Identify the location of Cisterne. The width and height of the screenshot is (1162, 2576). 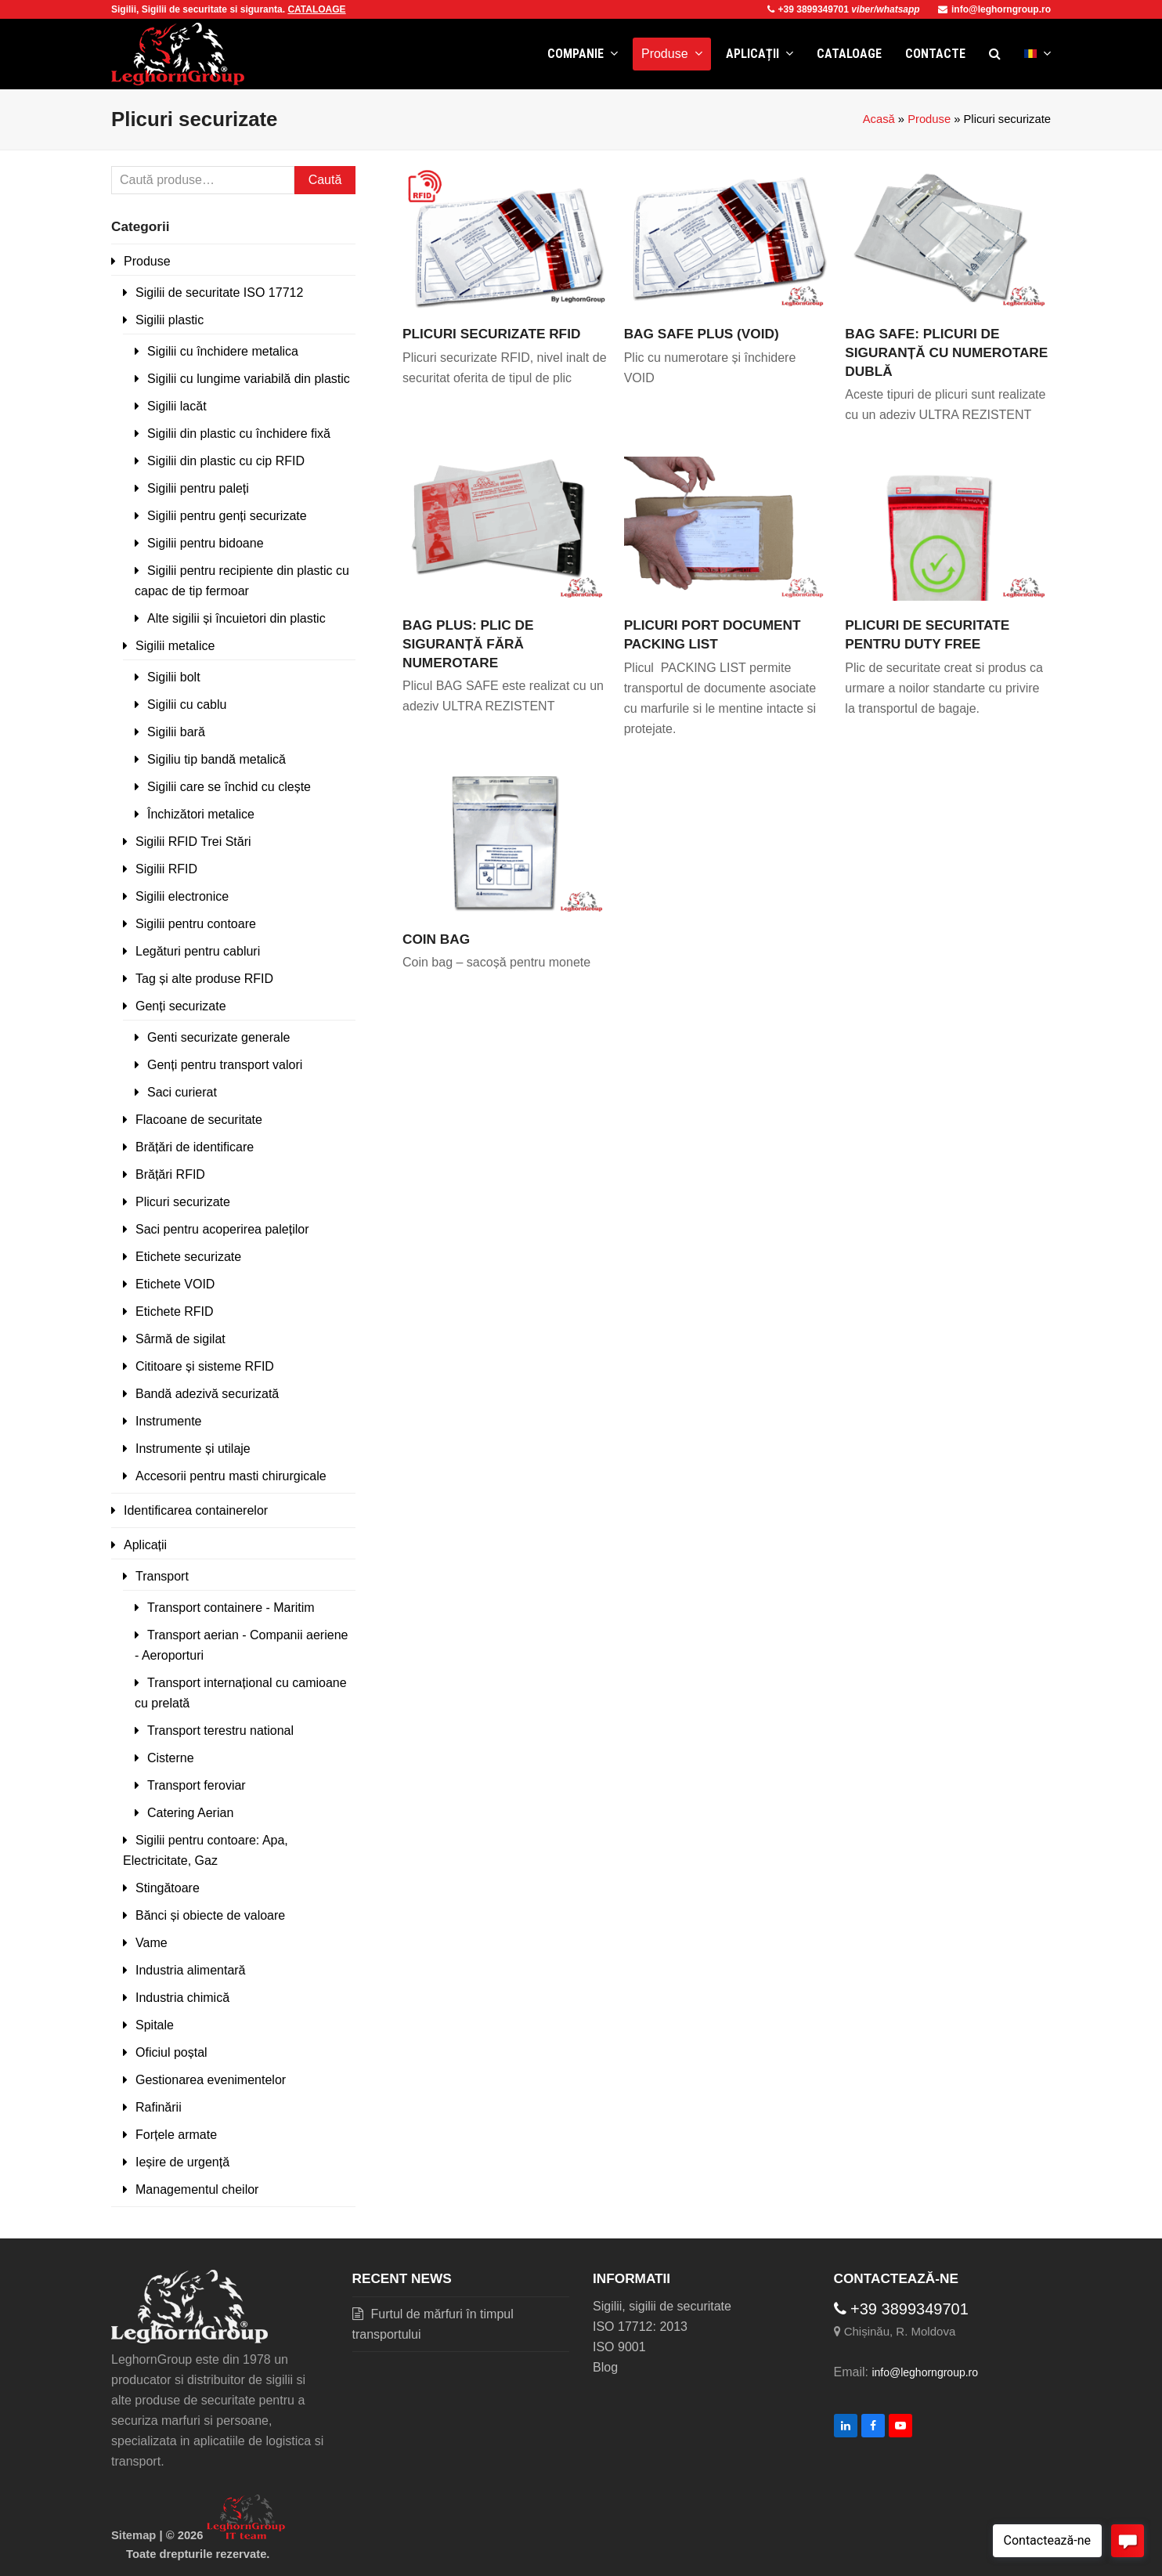
(170, 1758).